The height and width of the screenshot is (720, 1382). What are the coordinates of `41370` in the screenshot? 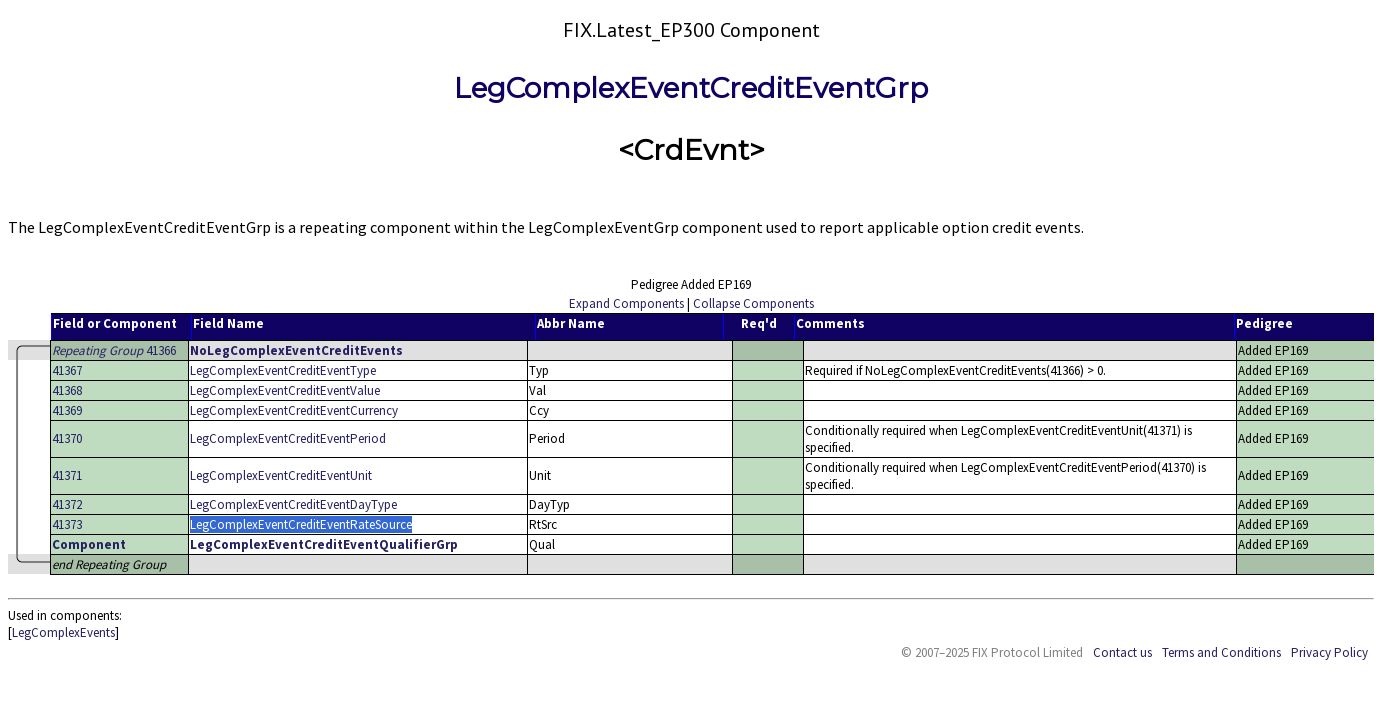 It's located at (67, 438).